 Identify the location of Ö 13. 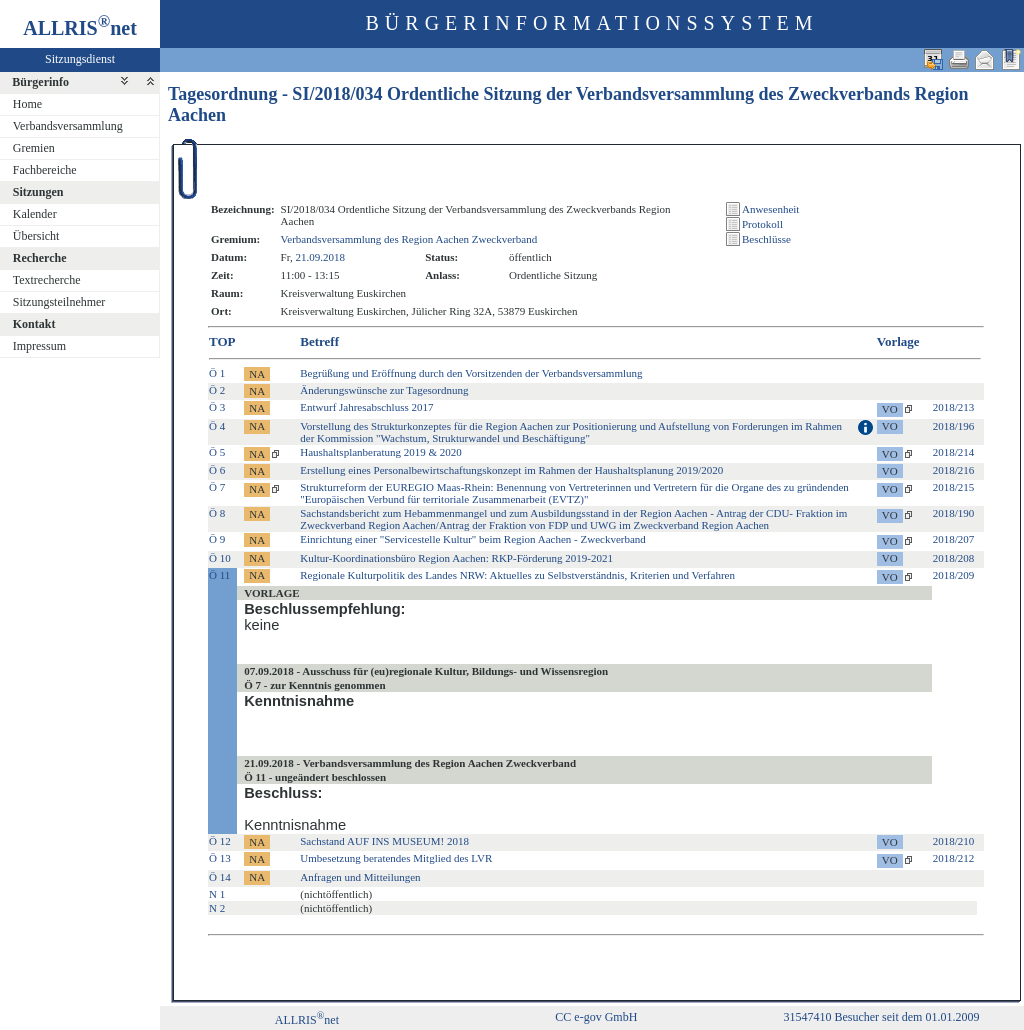
(220, 858).